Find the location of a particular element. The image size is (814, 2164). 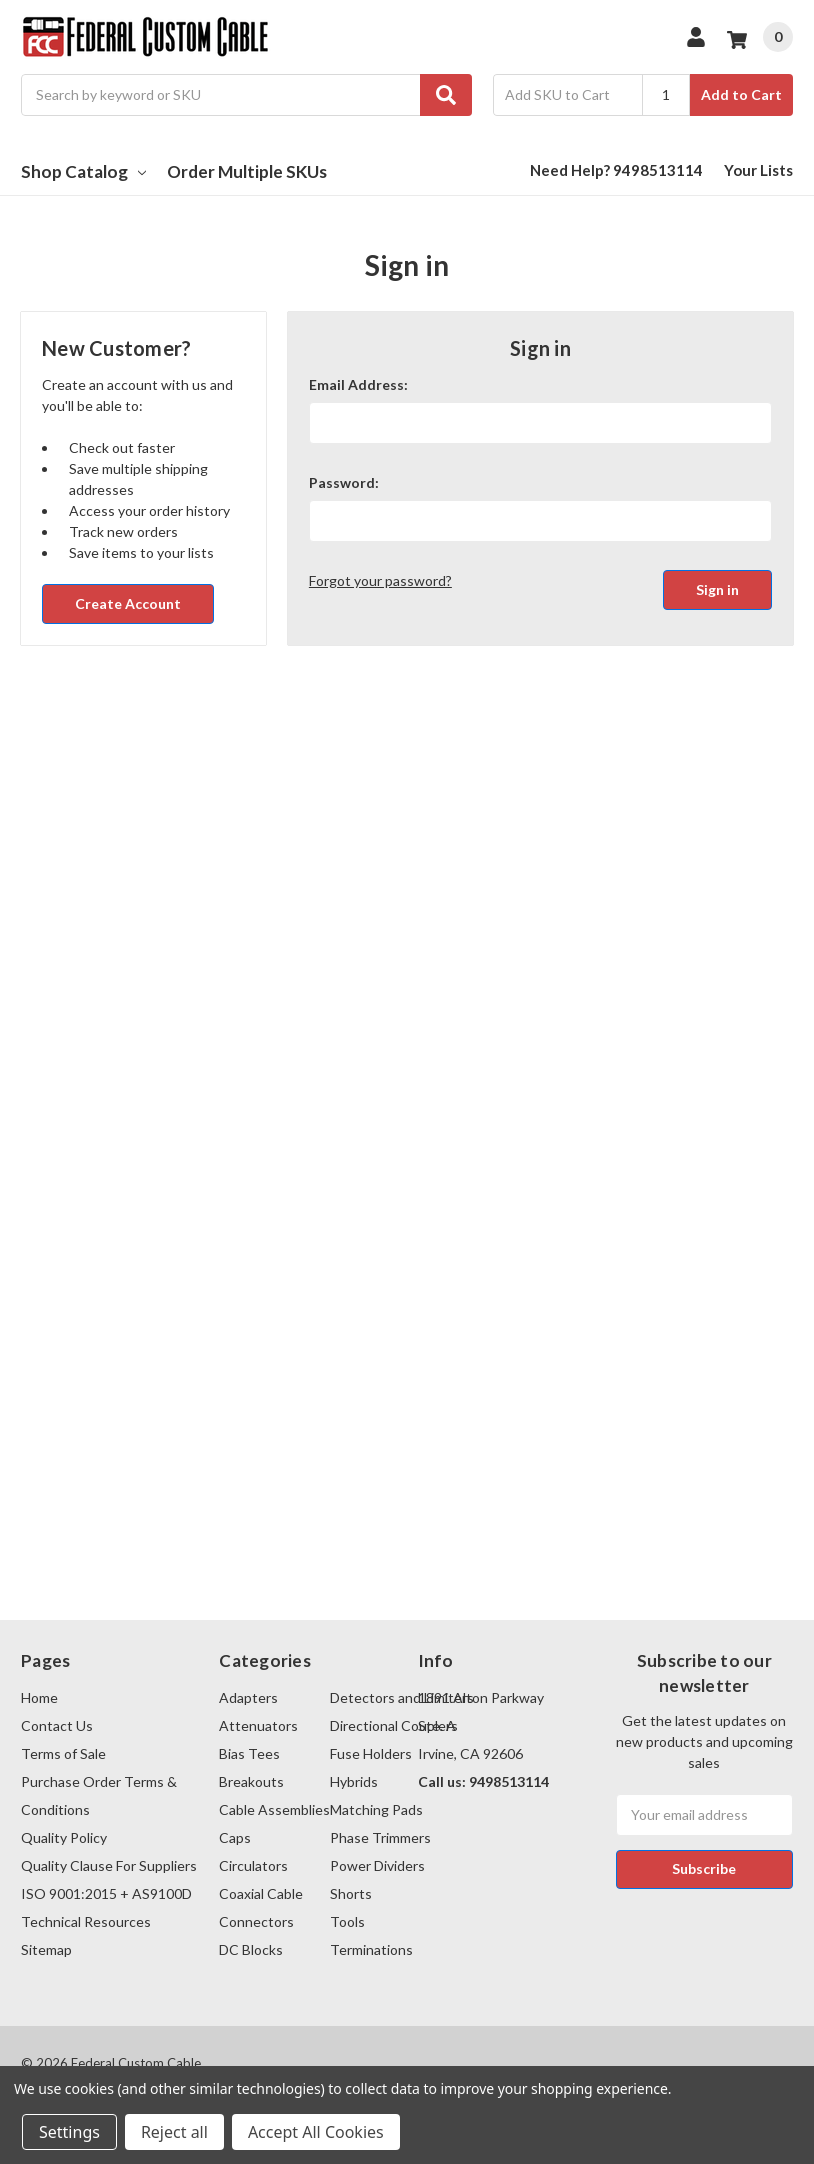

Terminations is located at coordinates (371, 1949).